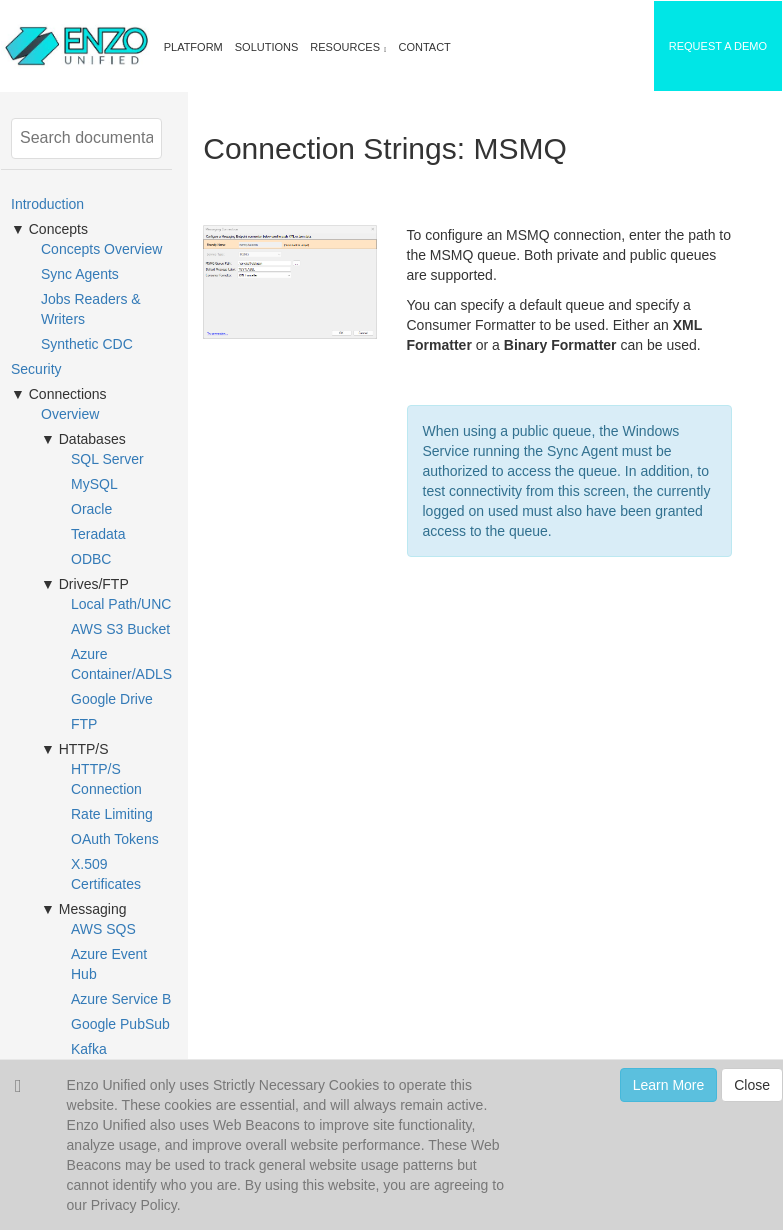  I want to click on Oracle, so click(91, 509).